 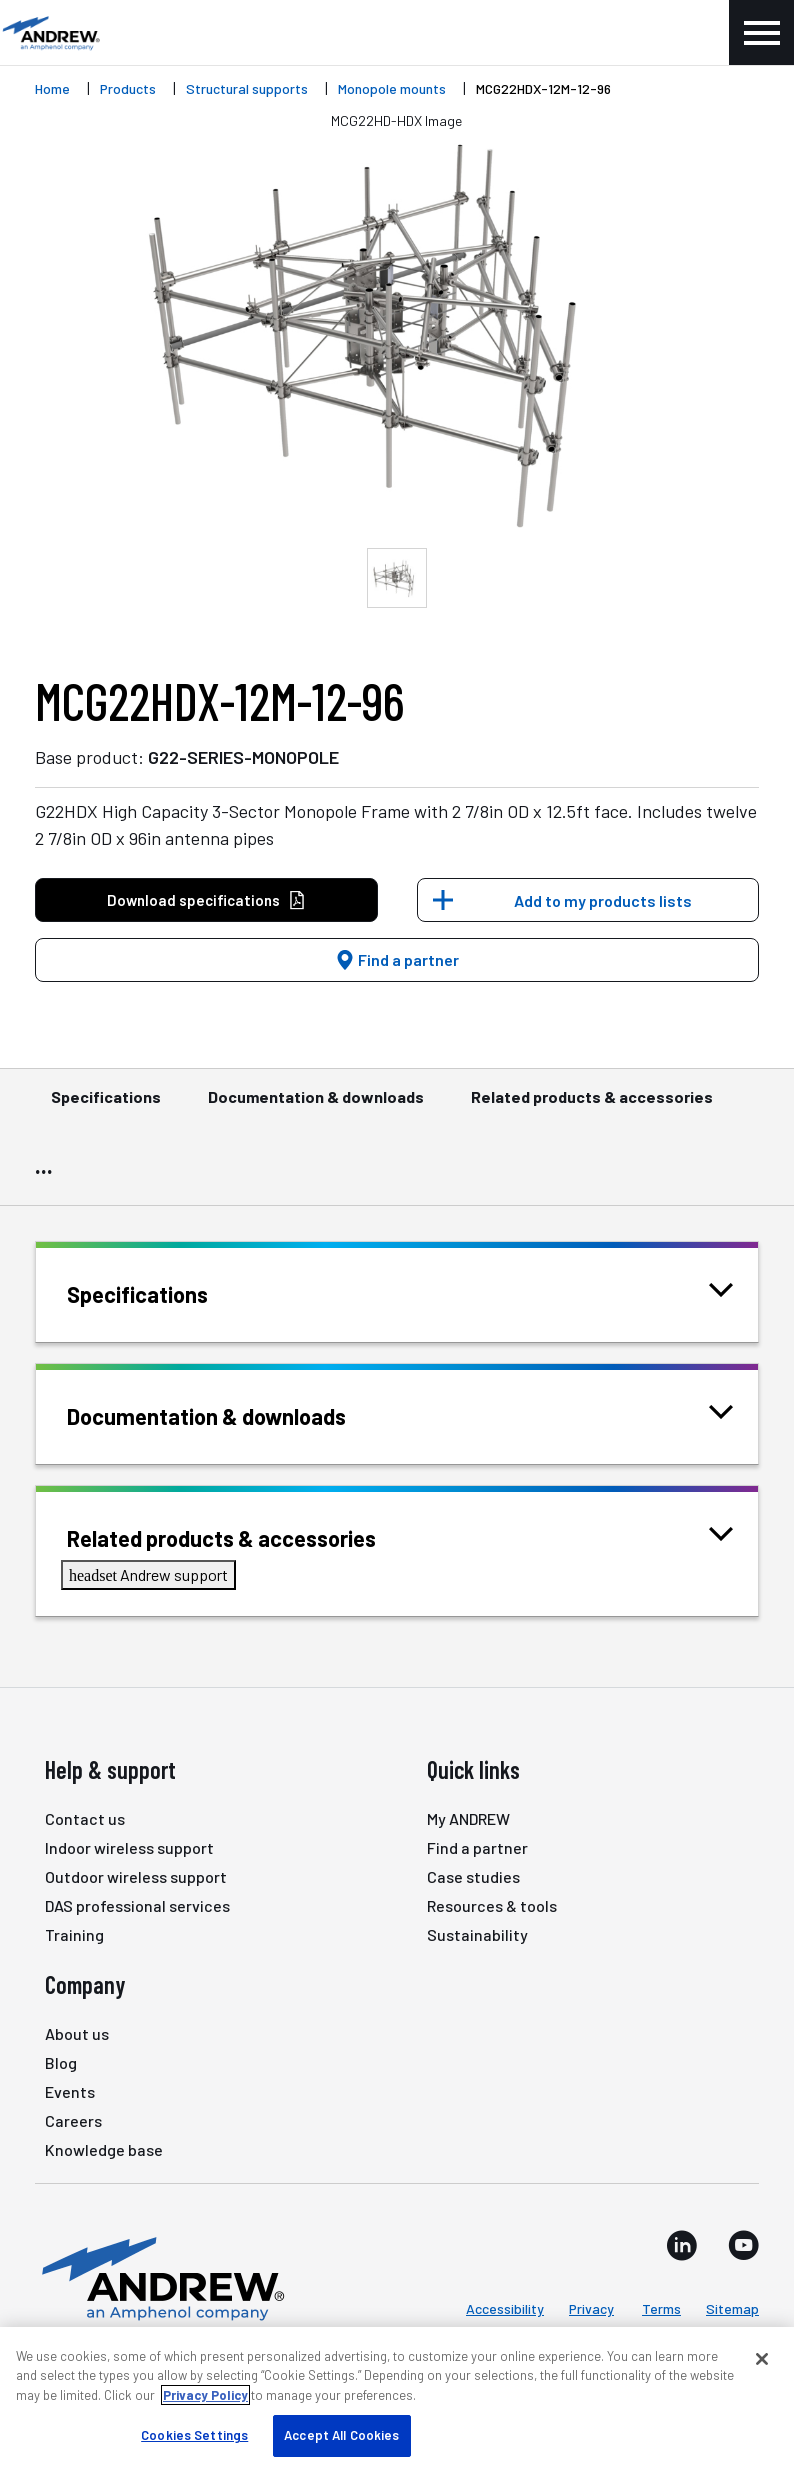 What do you see at coordinates (104, 2149) in the screenshot?
I see `Knowledge base` at bounding box center [104, 2149].